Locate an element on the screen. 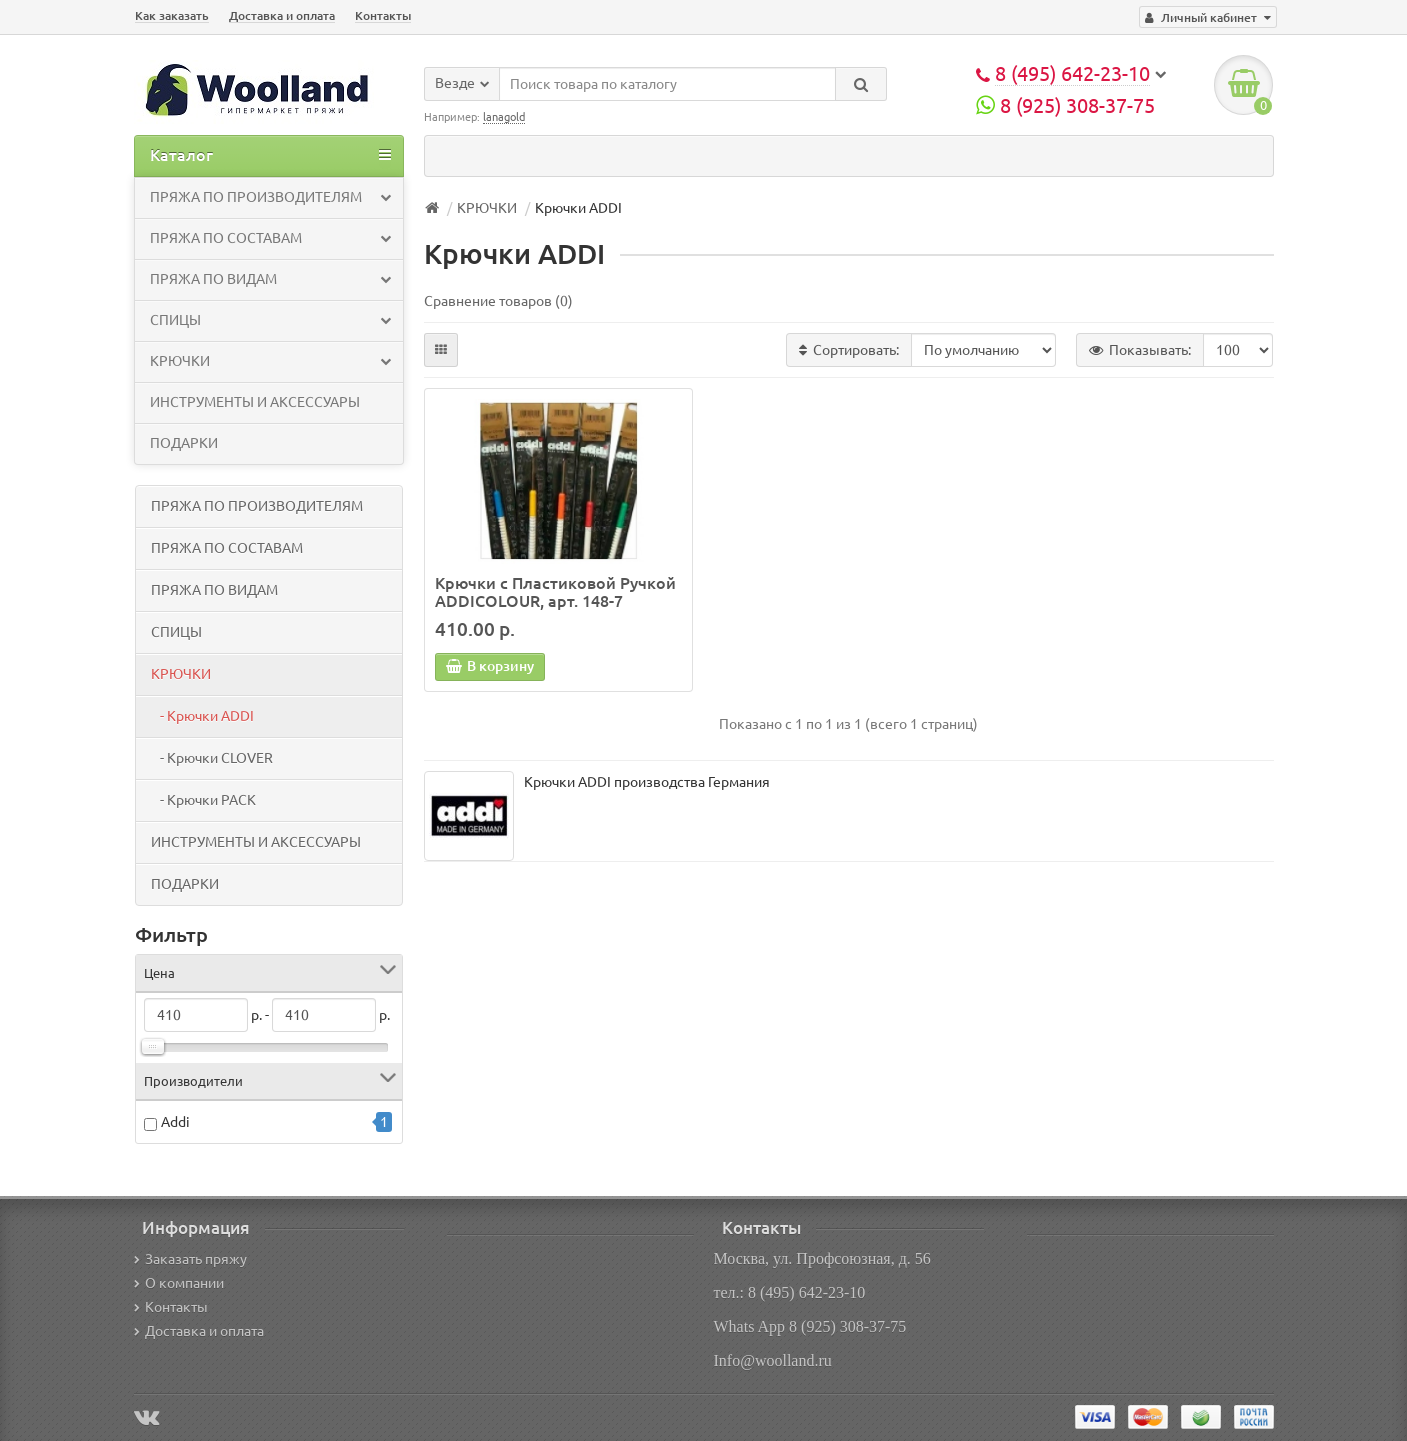  СПИЦЫ is located at coordinates (270, 320).